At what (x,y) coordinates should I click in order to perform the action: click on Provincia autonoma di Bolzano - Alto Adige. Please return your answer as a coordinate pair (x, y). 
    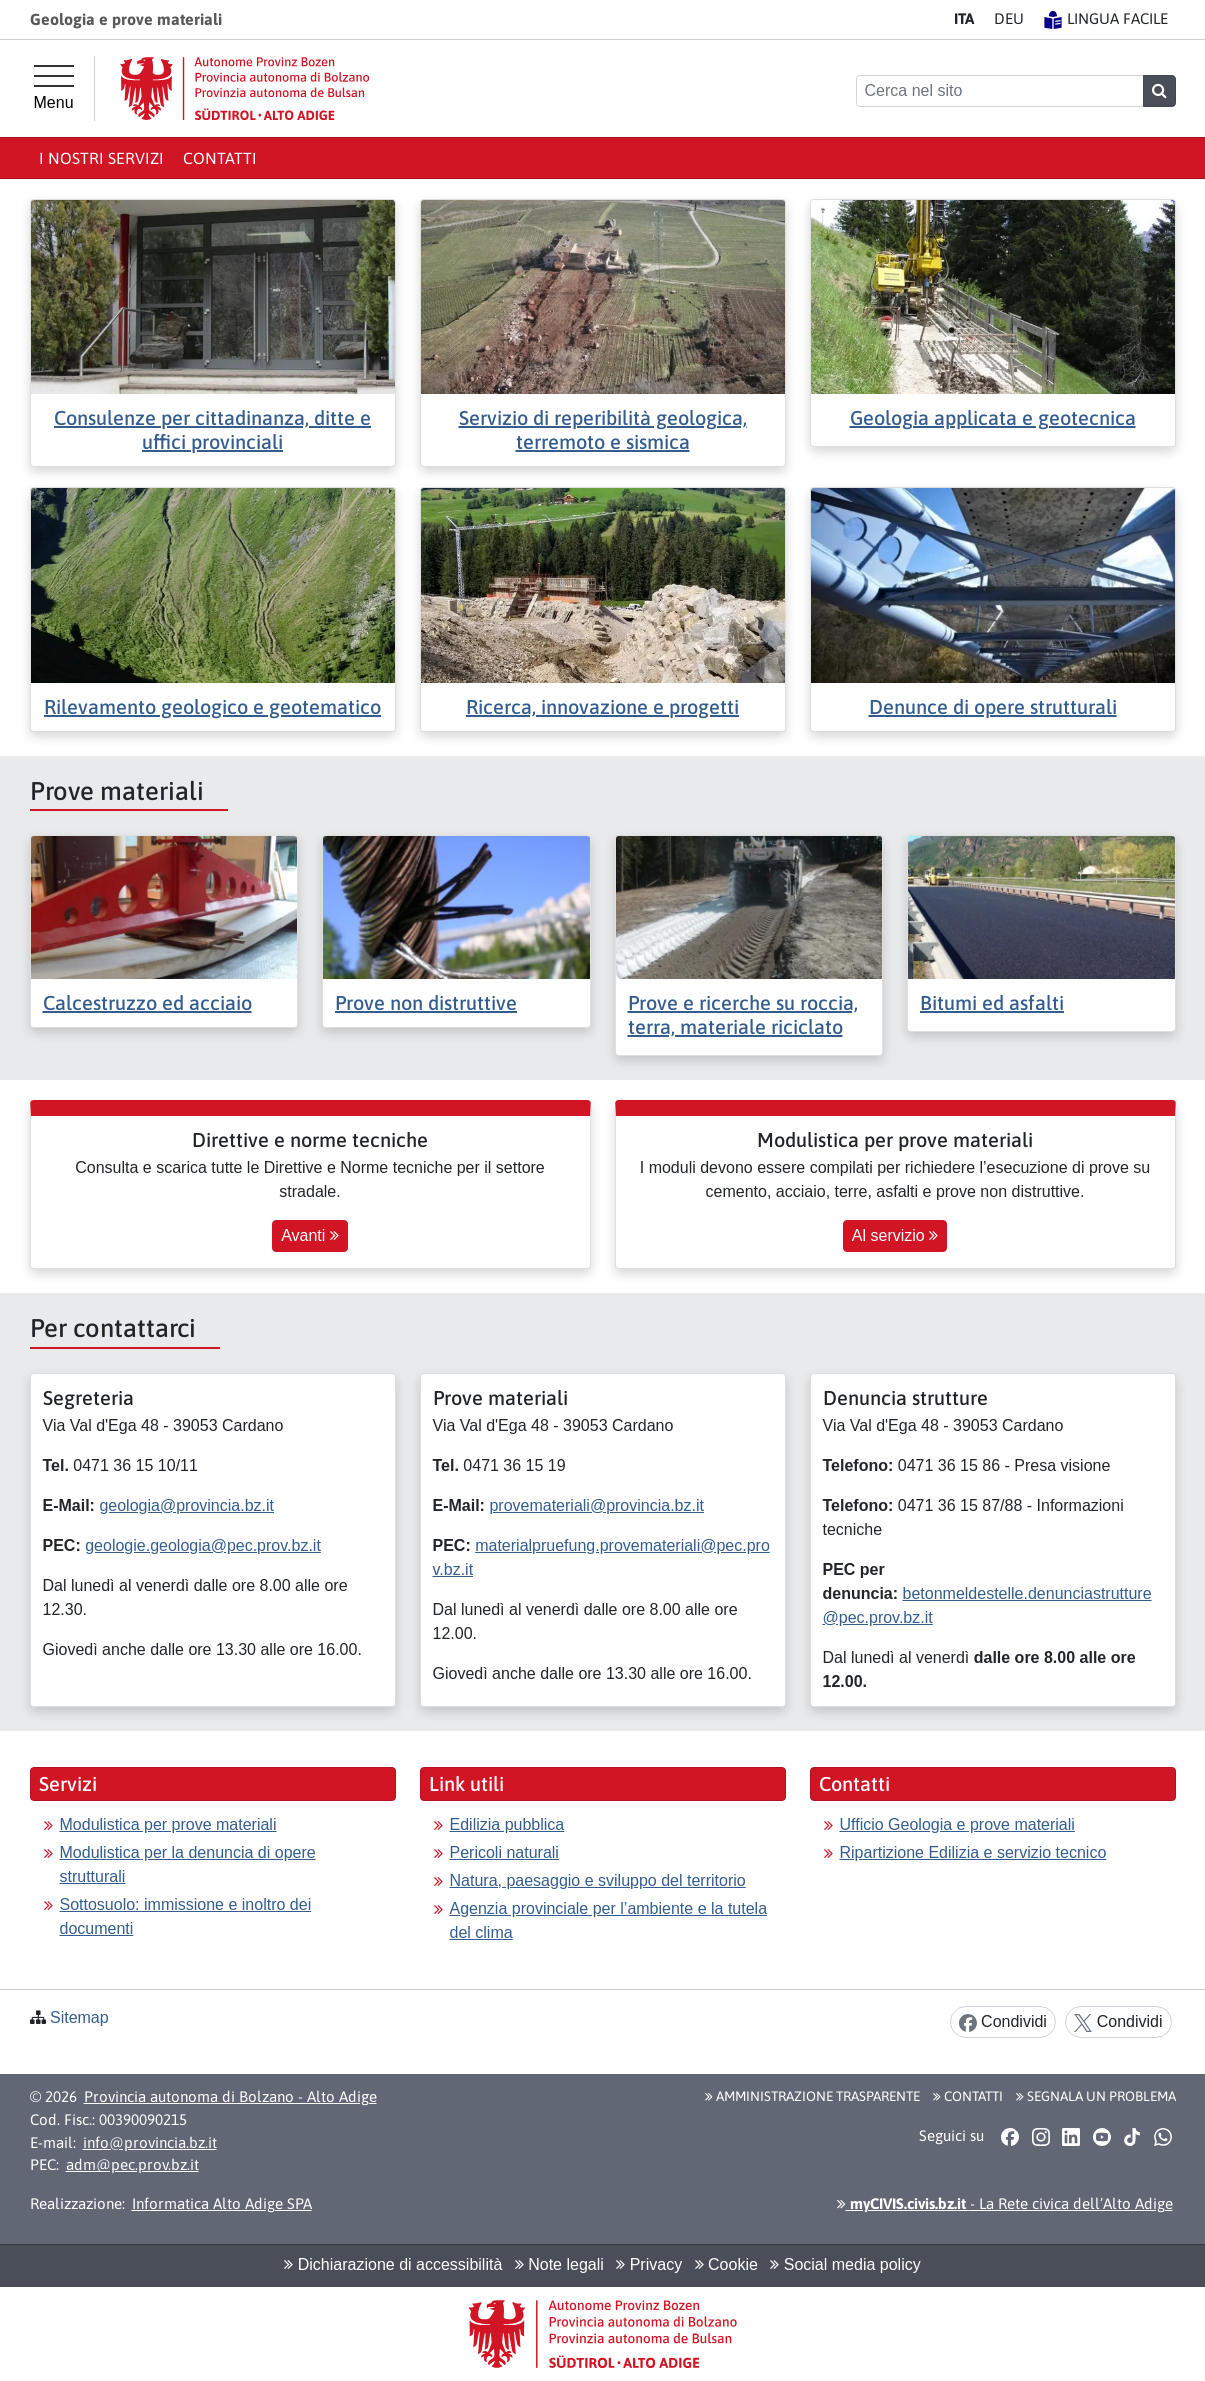
    Looking at the image, I should click on (230, 2096).